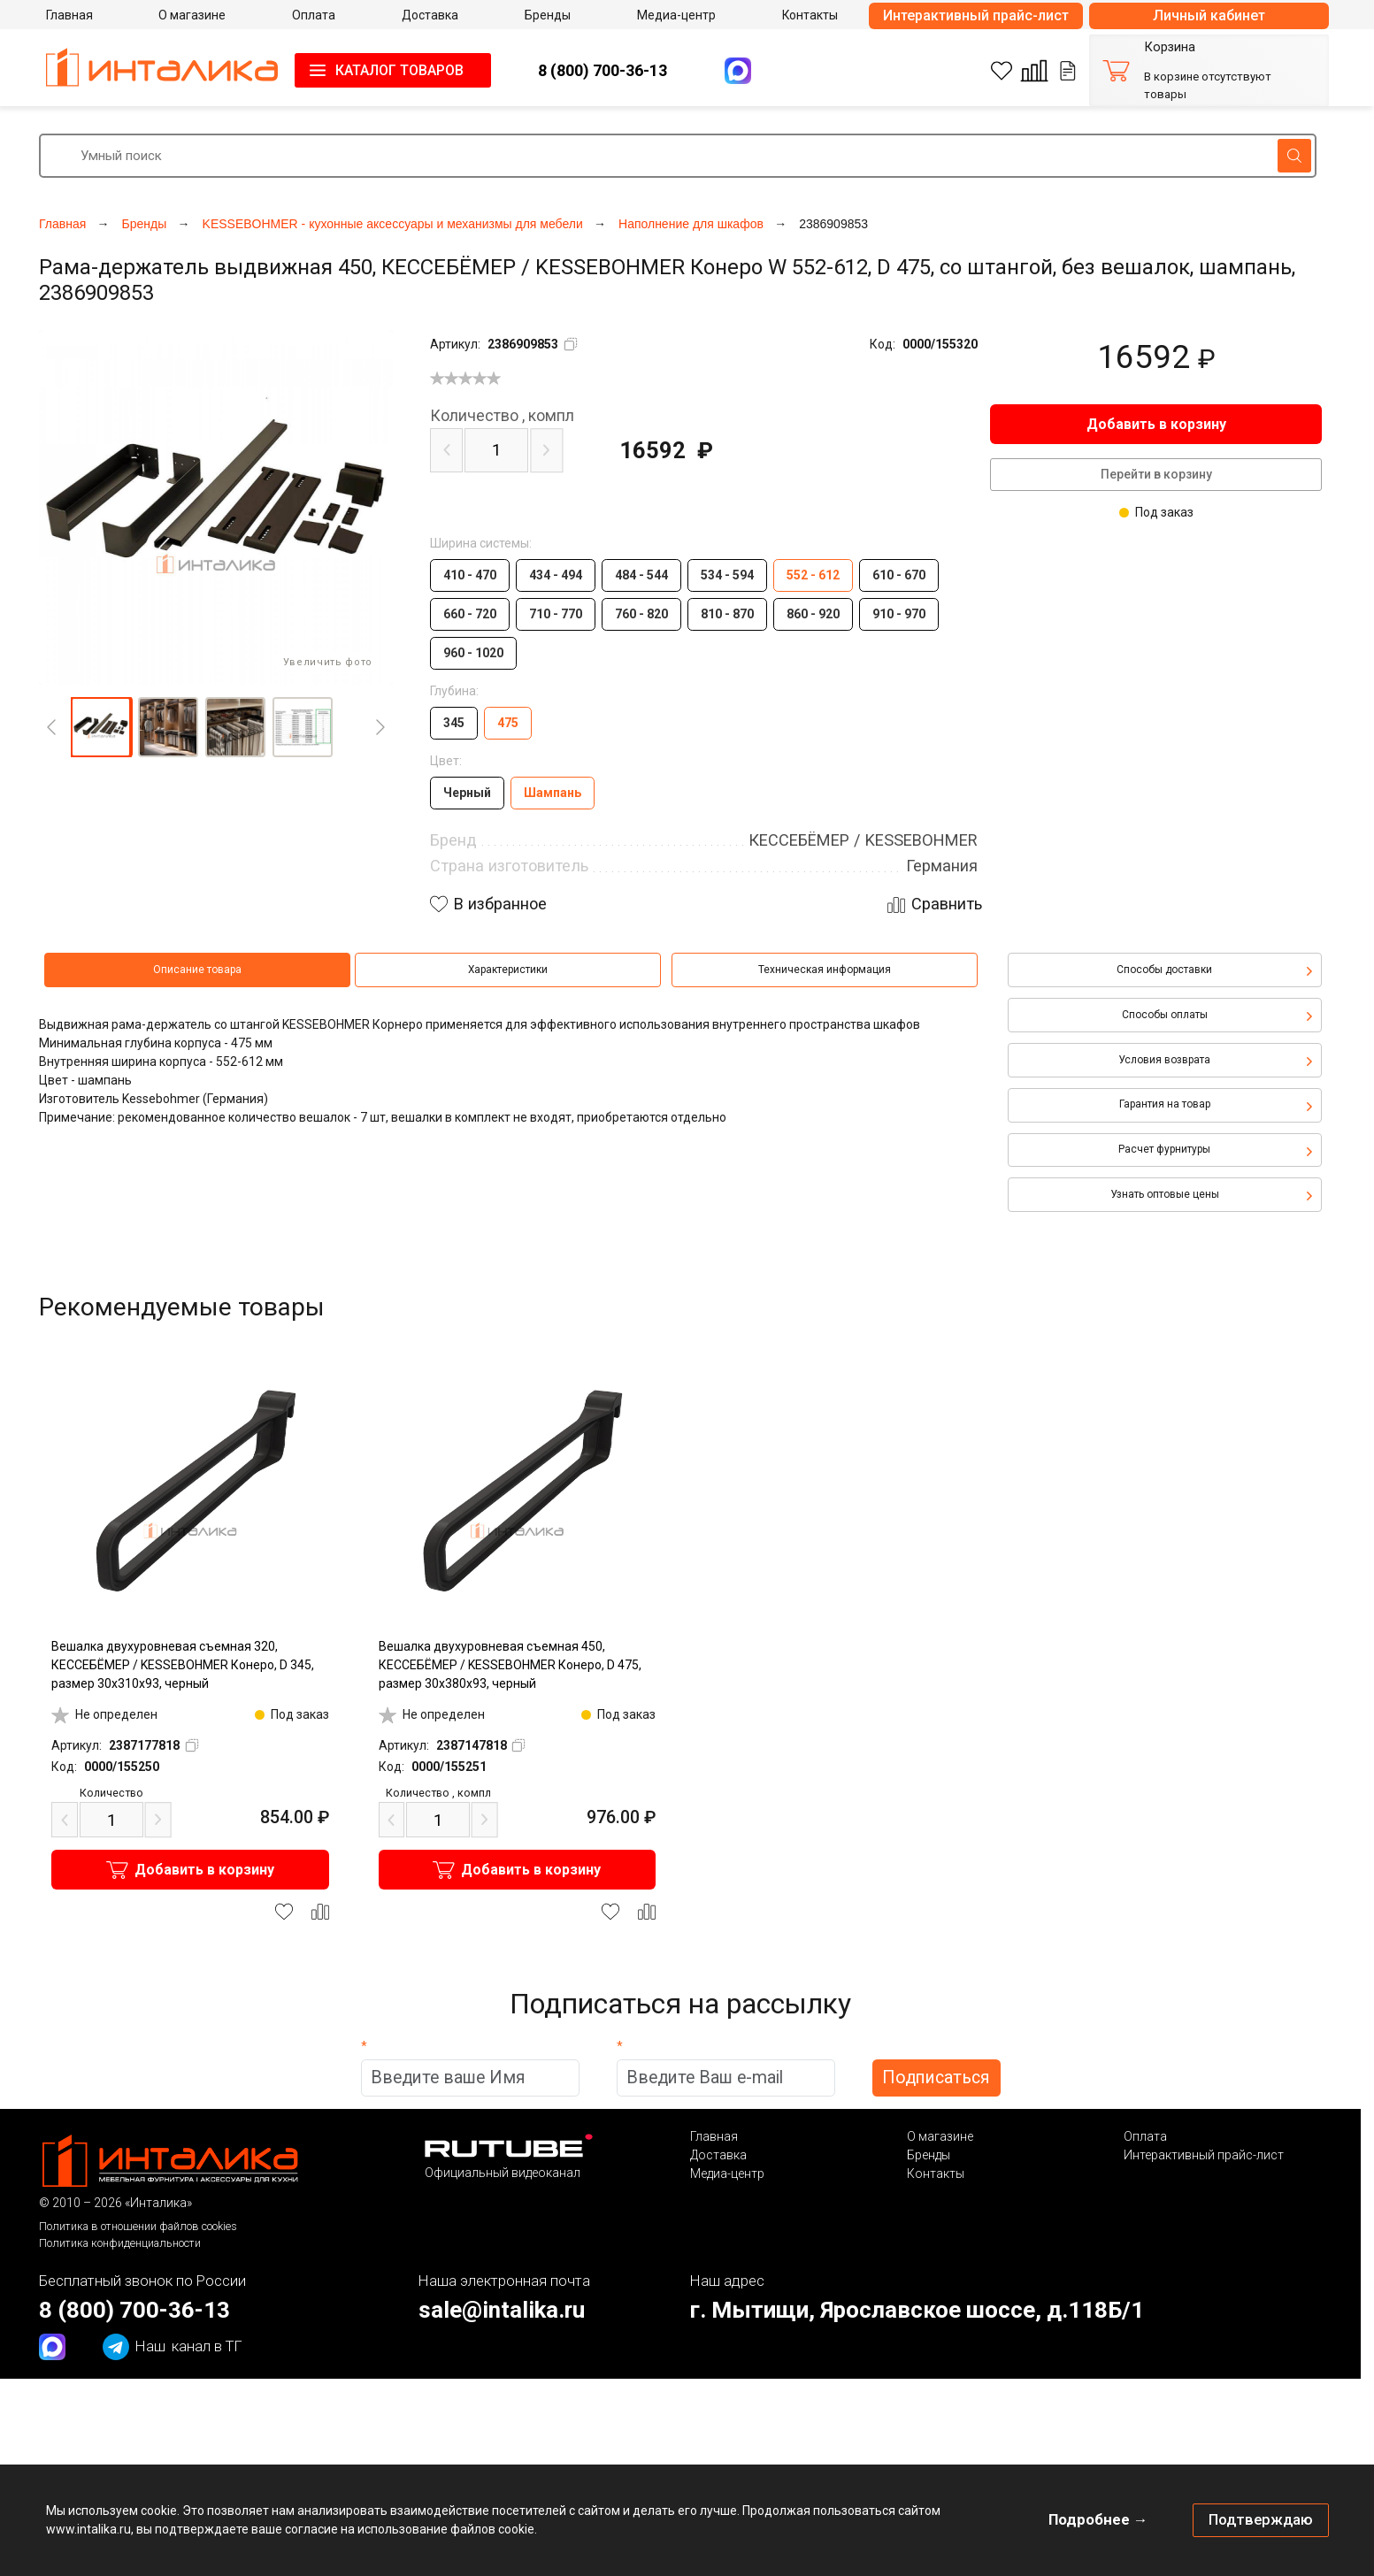 This screenshot has width=1374, height=2576. What do you see at coordinates (453, 723) in the screenshot?
I see `345` at bounding box center [453, 723].